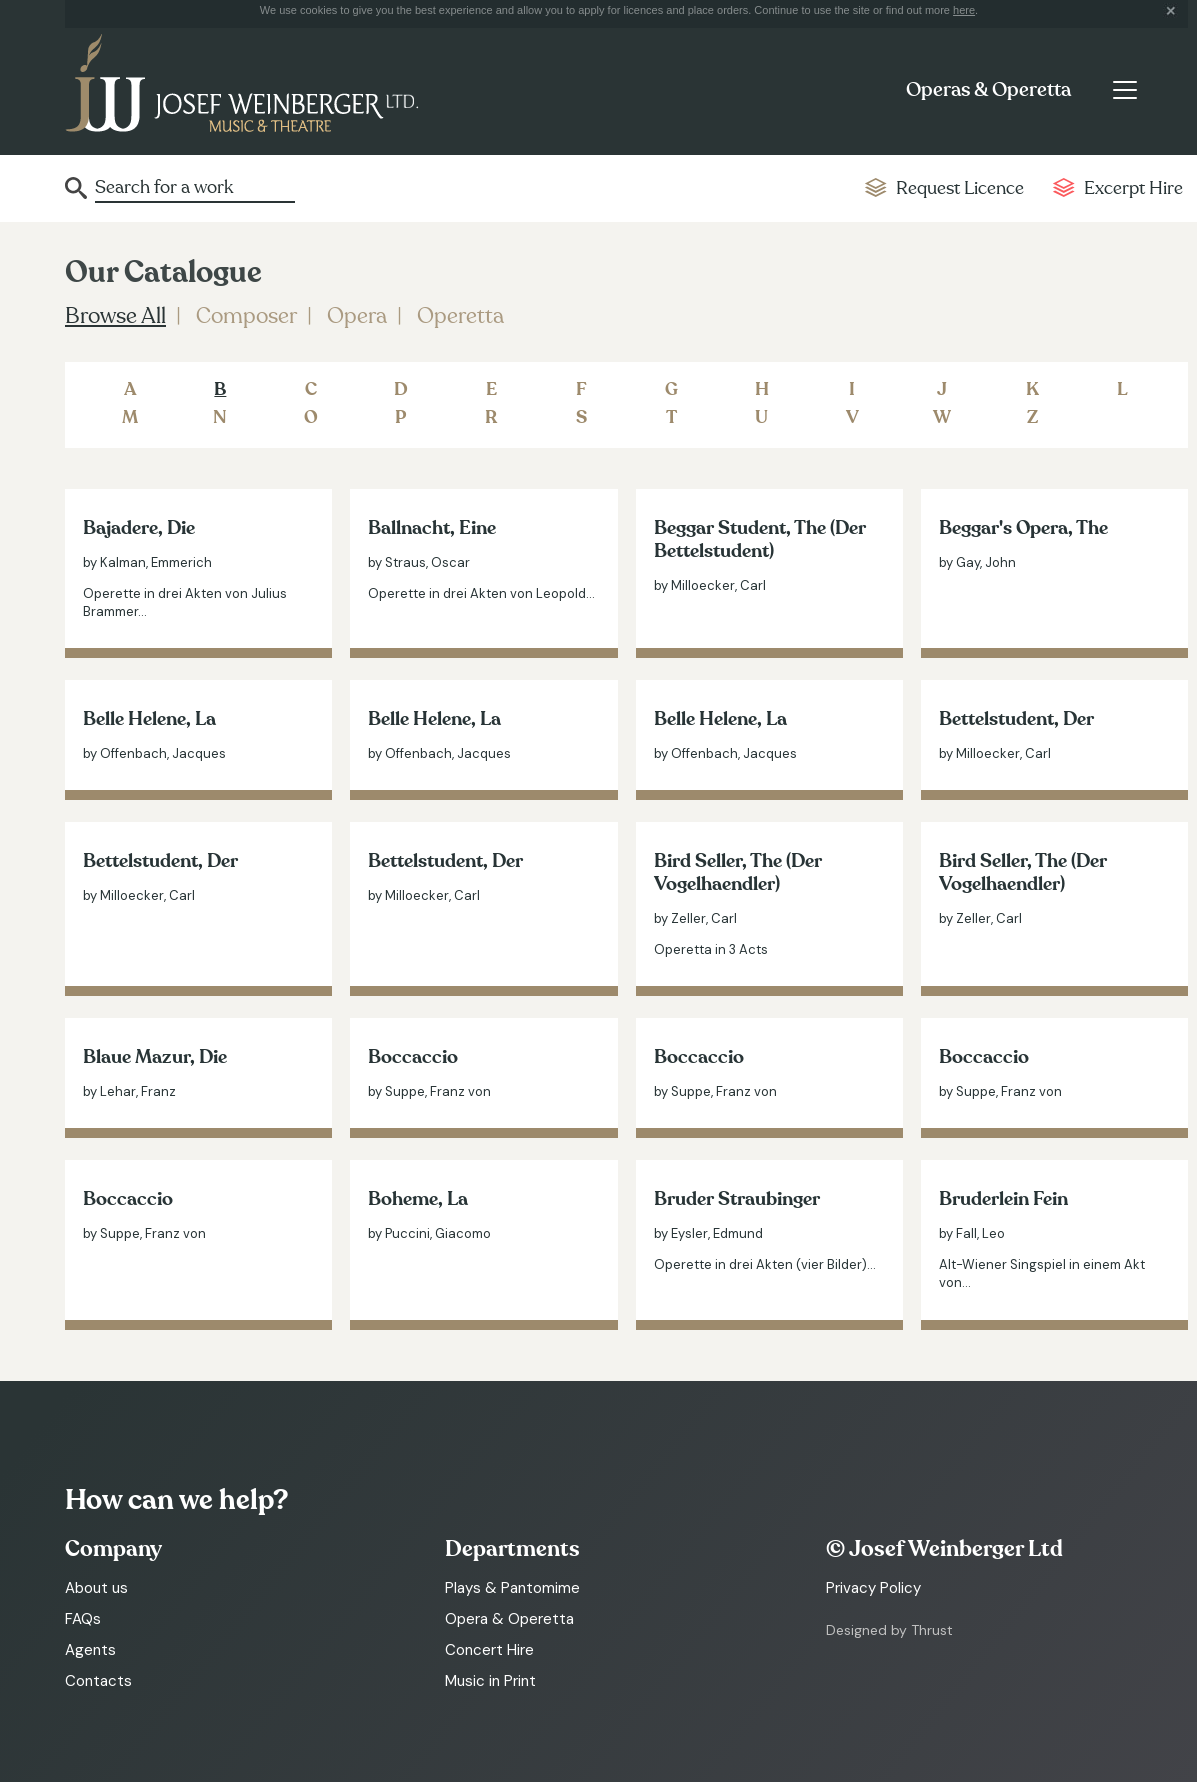 This screenshot has height=1782, width=1197. What do you see at coordinates (98, 1681) in the screenshot?
I see `Contacts` at bounding box center [98, 1681].